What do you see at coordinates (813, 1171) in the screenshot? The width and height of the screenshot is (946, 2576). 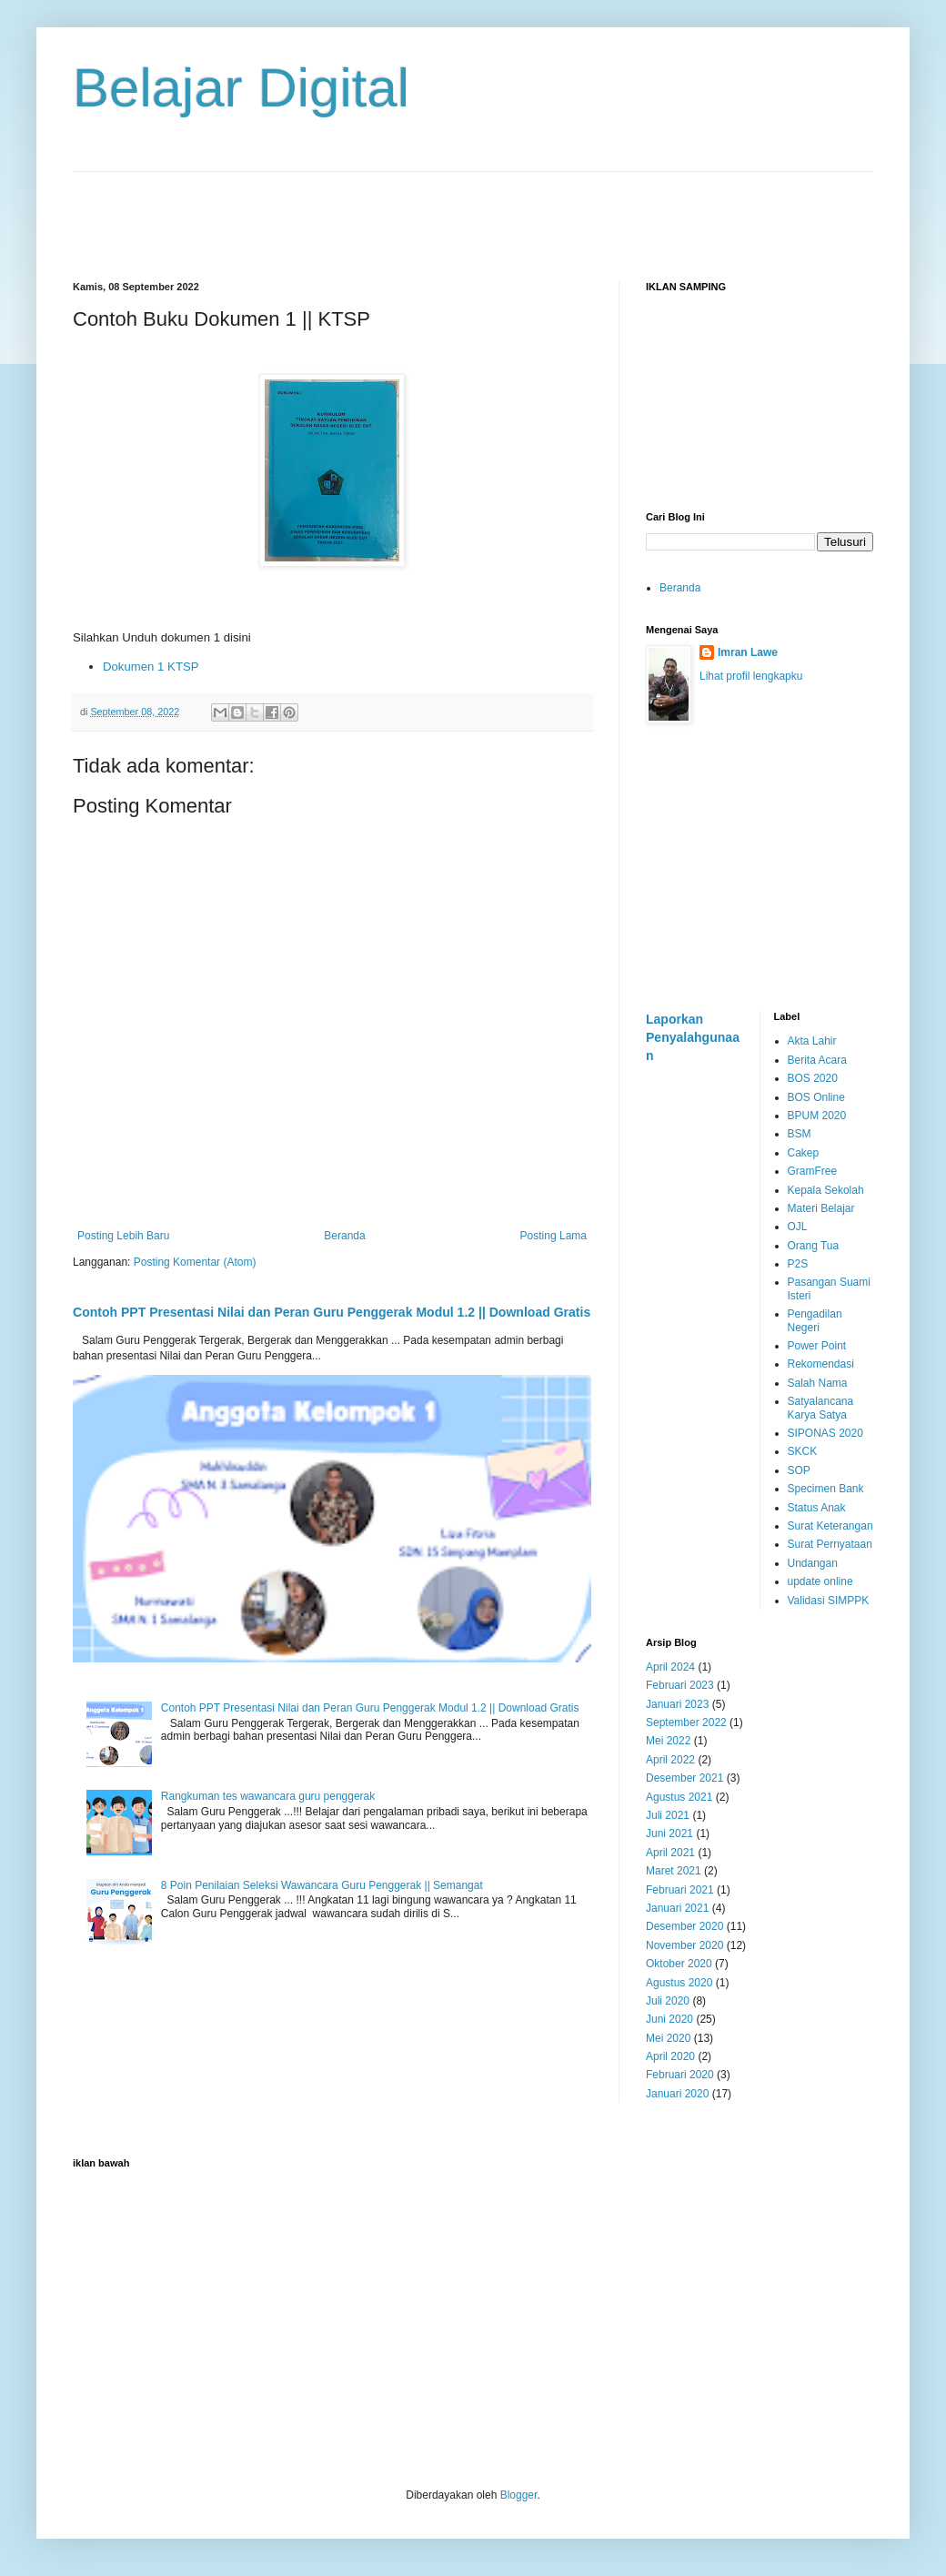 I see `GramFree` at bounding box center [813, 1171].